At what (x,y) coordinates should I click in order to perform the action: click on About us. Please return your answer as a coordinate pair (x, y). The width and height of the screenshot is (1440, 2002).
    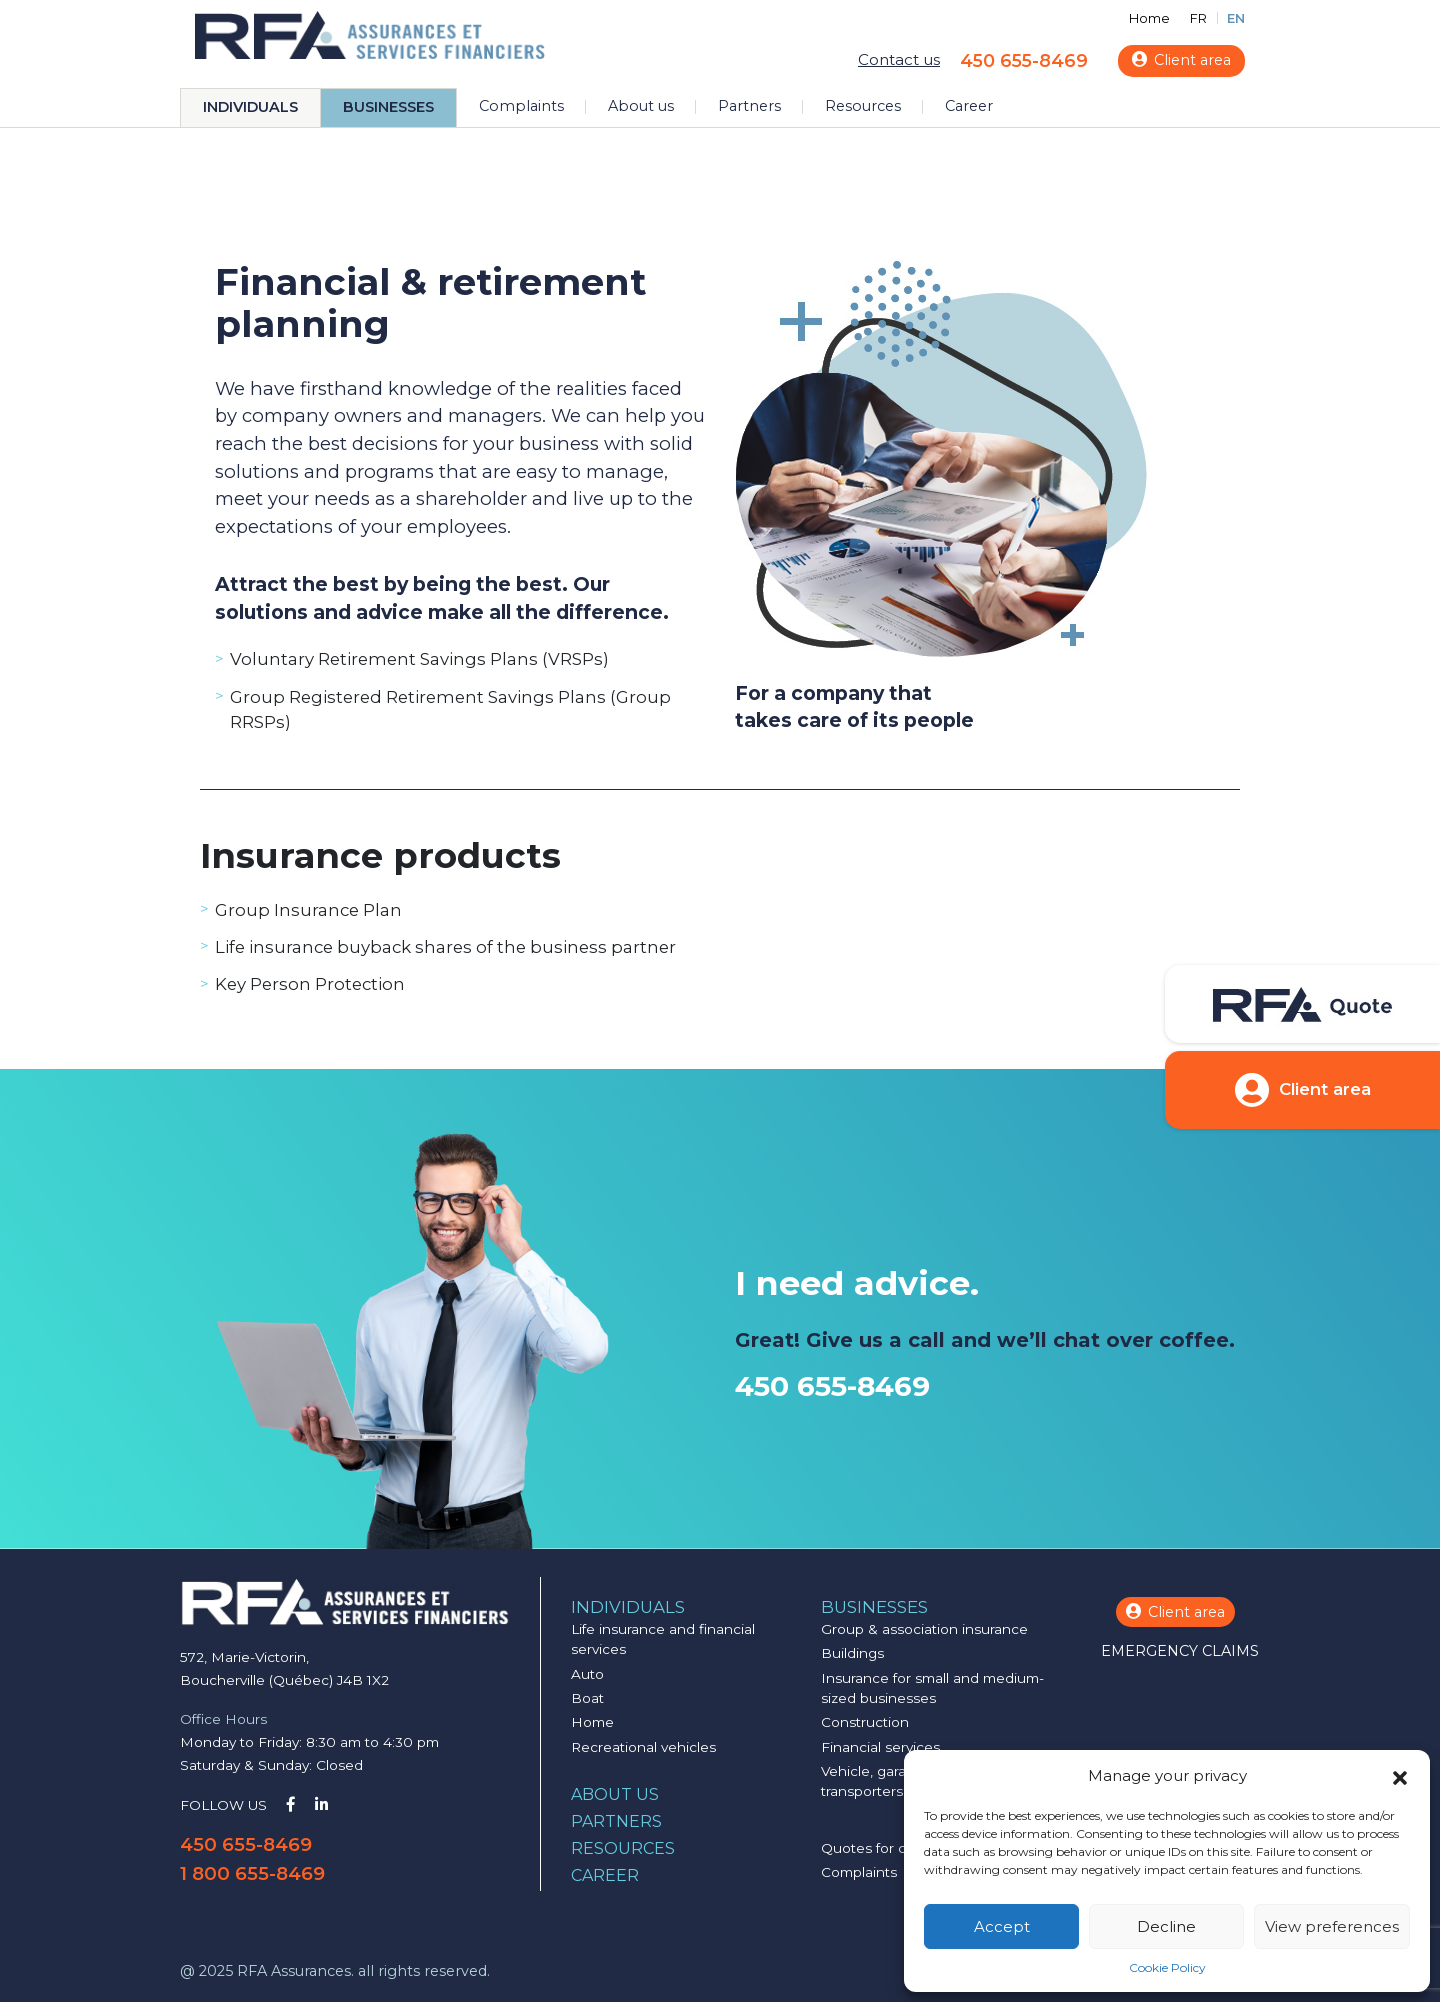
    Looking at the image, I should click on (641, 106).